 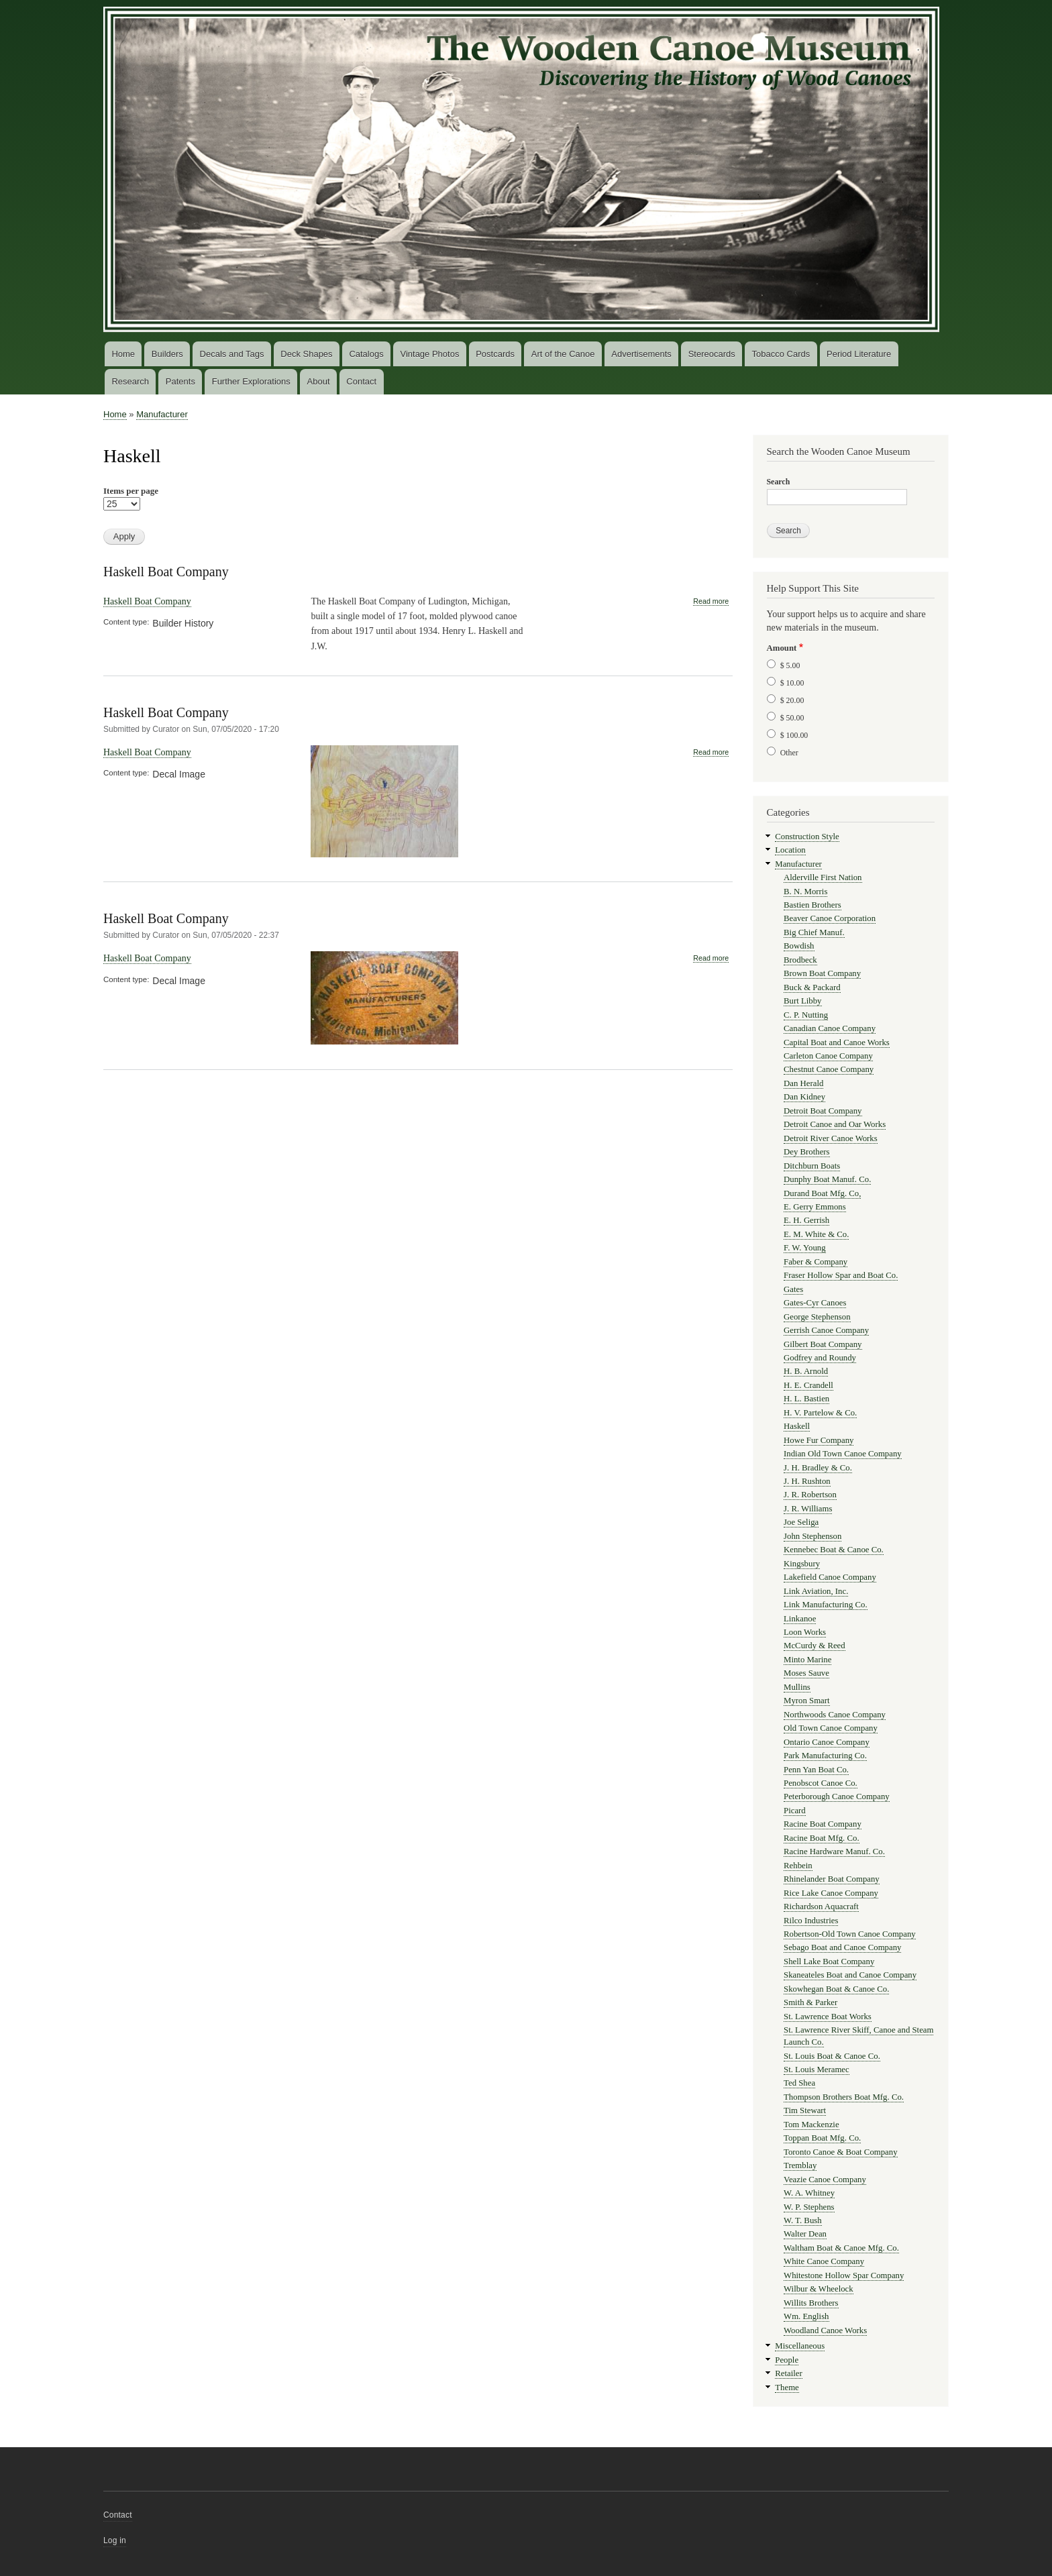 What do you see at coordinates (827, 1179) in the screenshot?
I see `Dunphy Boat Manuf. Co.` at bounding box center [827, 1179].